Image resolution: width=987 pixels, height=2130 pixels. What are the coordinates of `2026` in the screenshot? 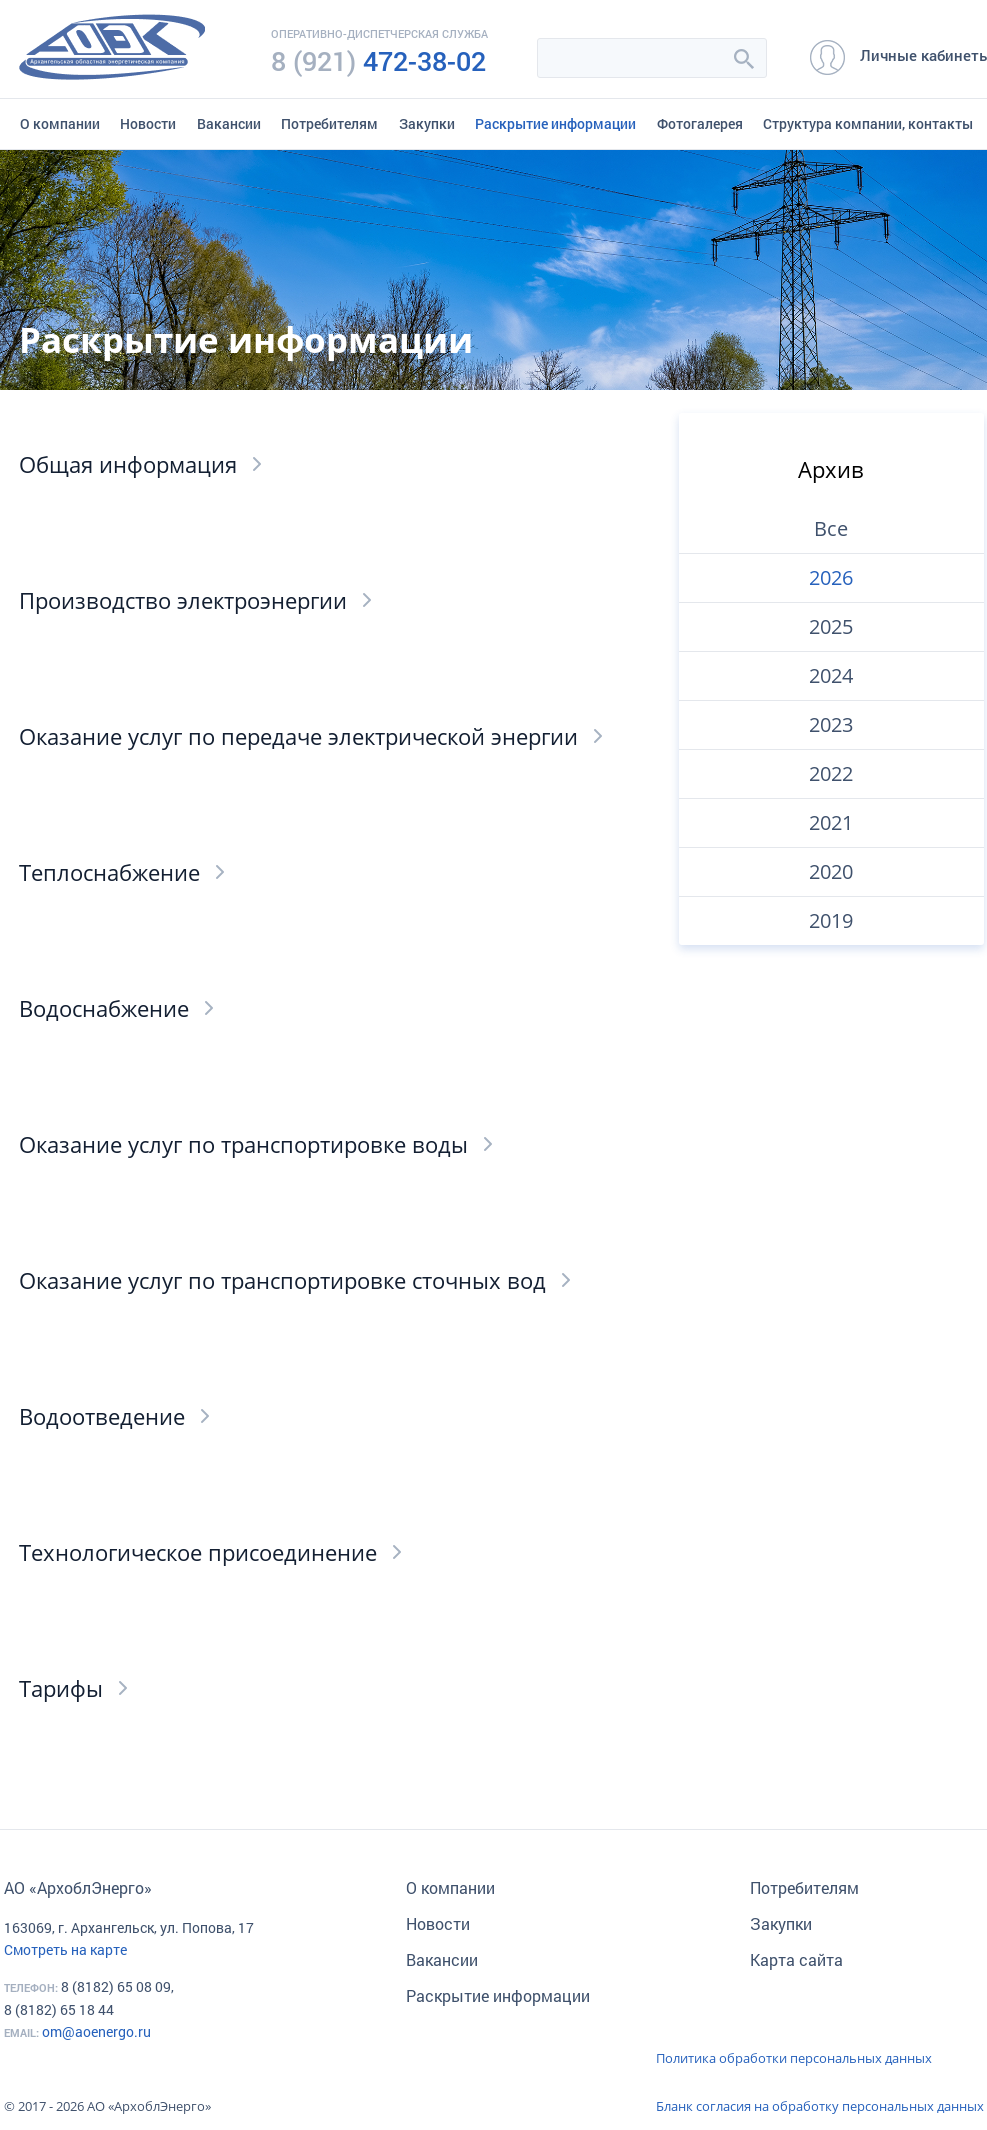 It's located at (831, 577).